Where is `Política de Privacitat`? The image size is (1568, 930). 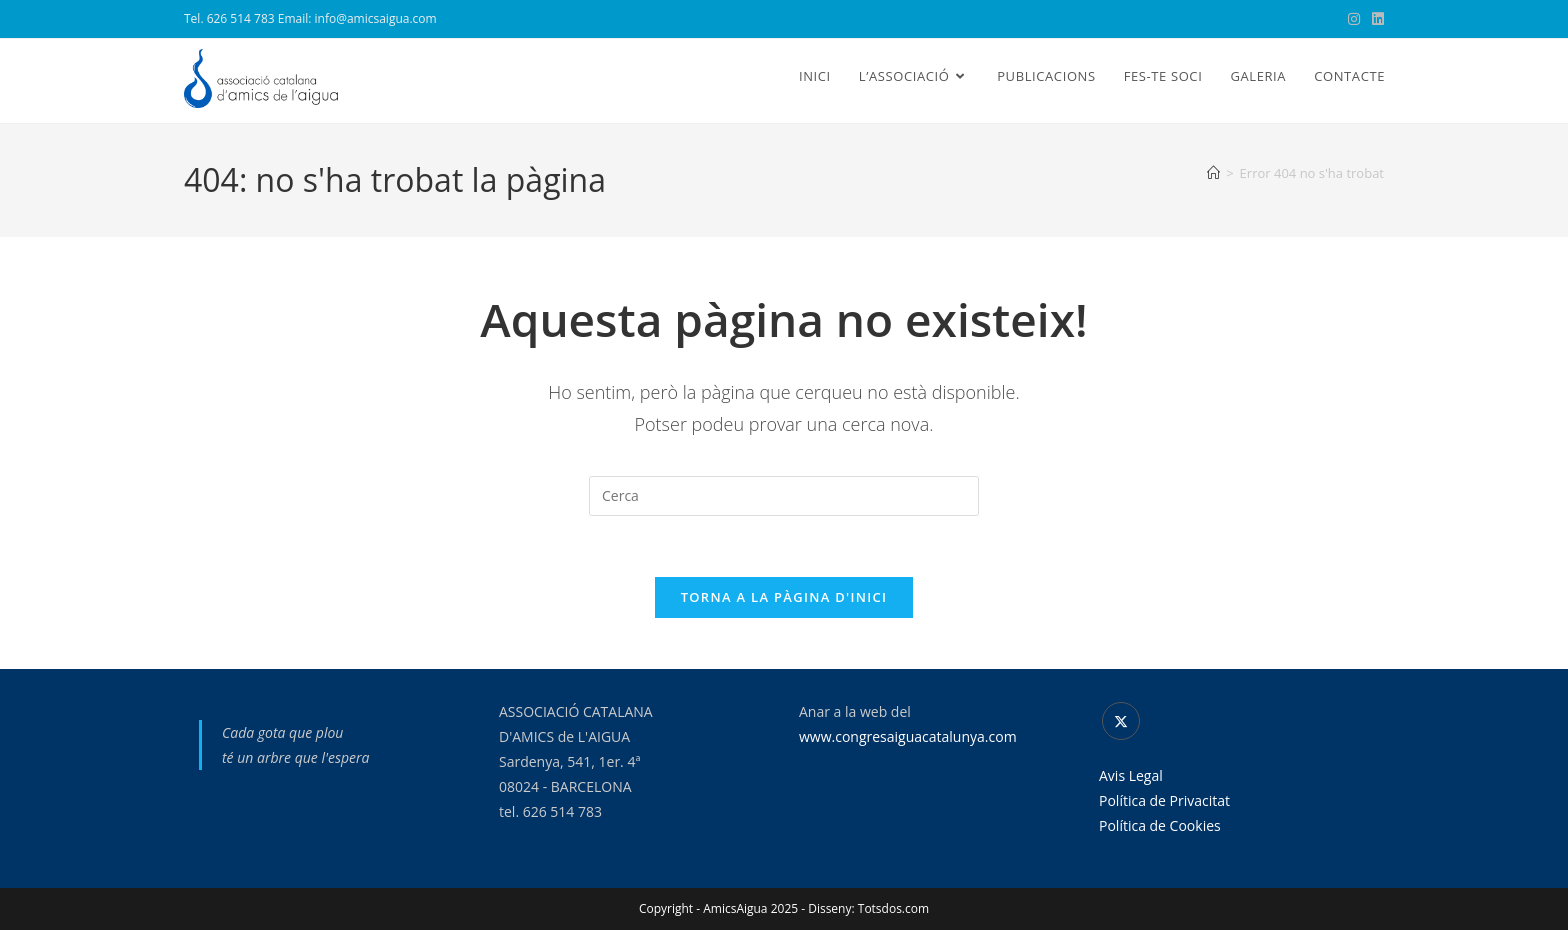
Política de Privacitat is located at coordinates (1164, 800).